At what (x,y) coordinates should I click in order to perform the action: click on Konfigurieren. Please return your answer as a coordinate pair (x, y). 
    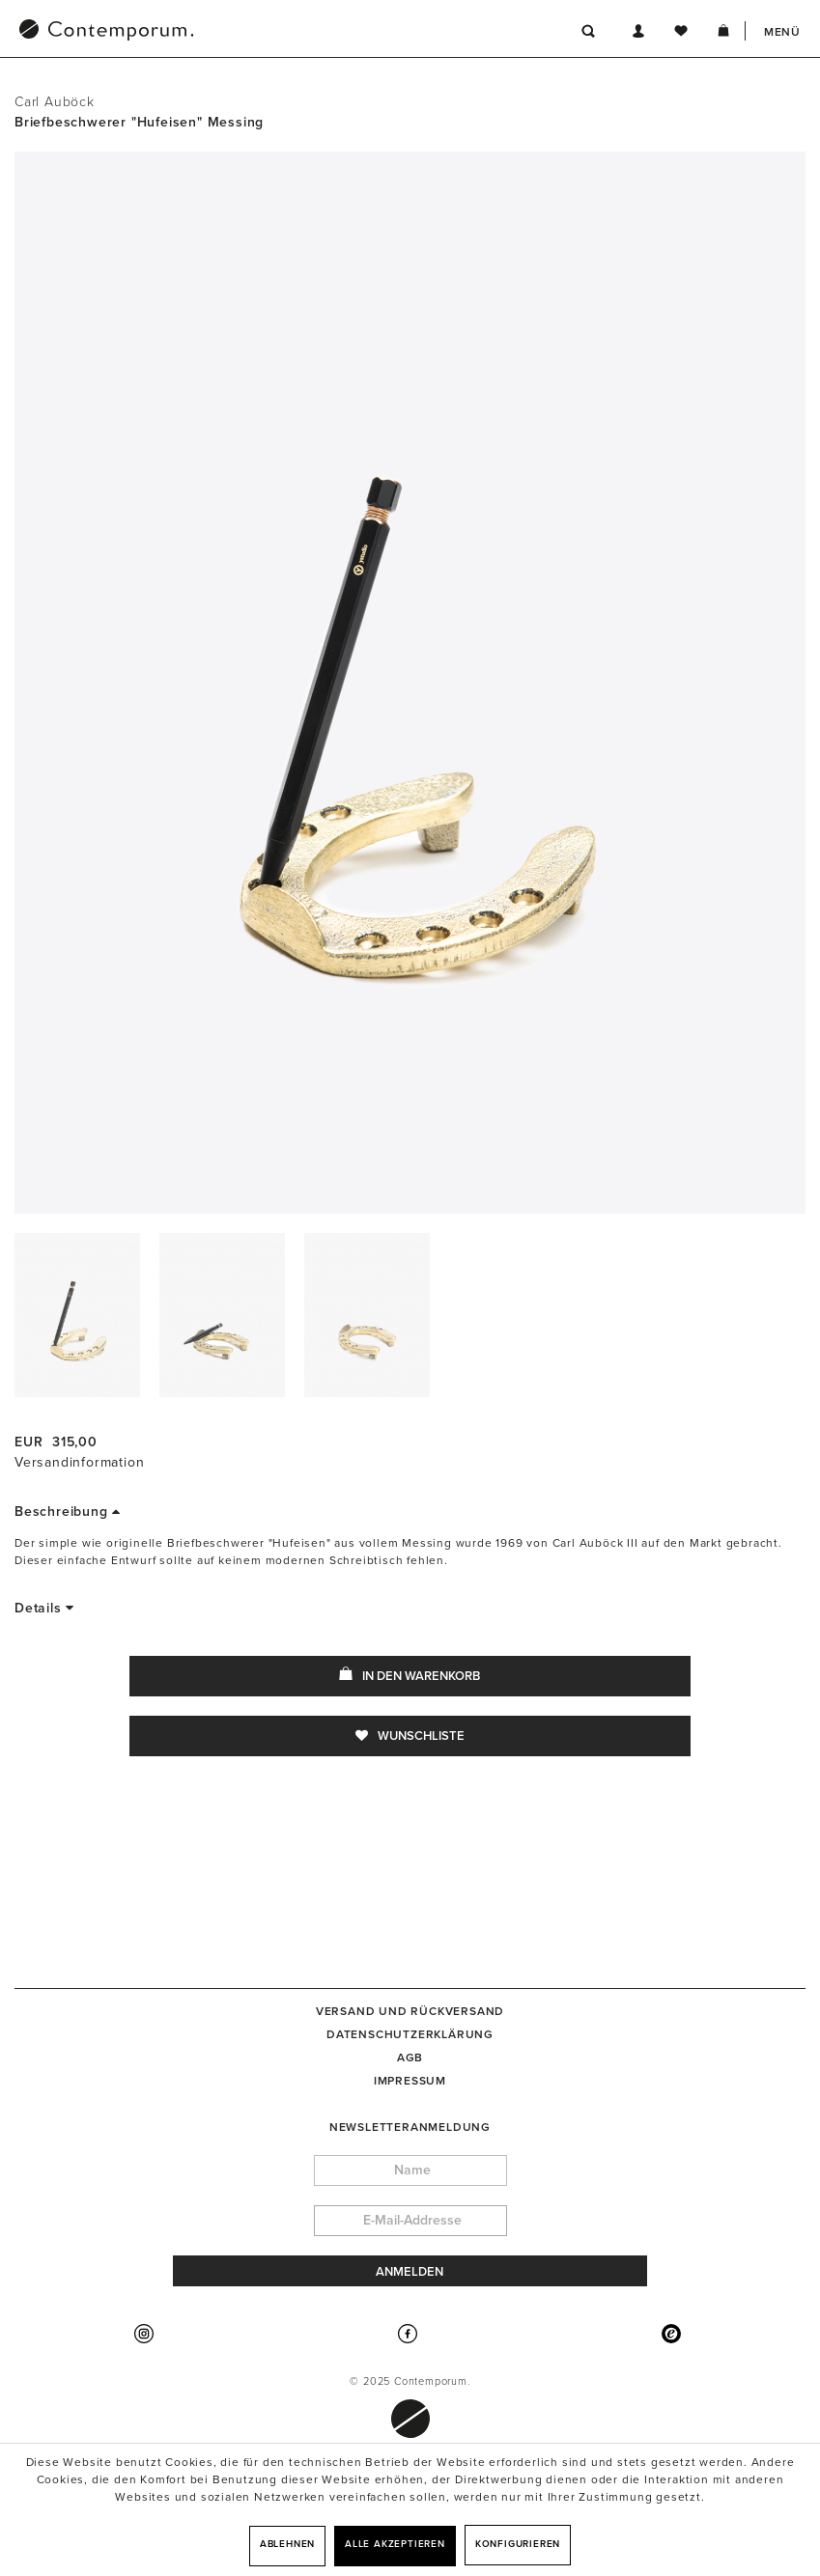
    Looking at the image, I should click on (517, 2544).